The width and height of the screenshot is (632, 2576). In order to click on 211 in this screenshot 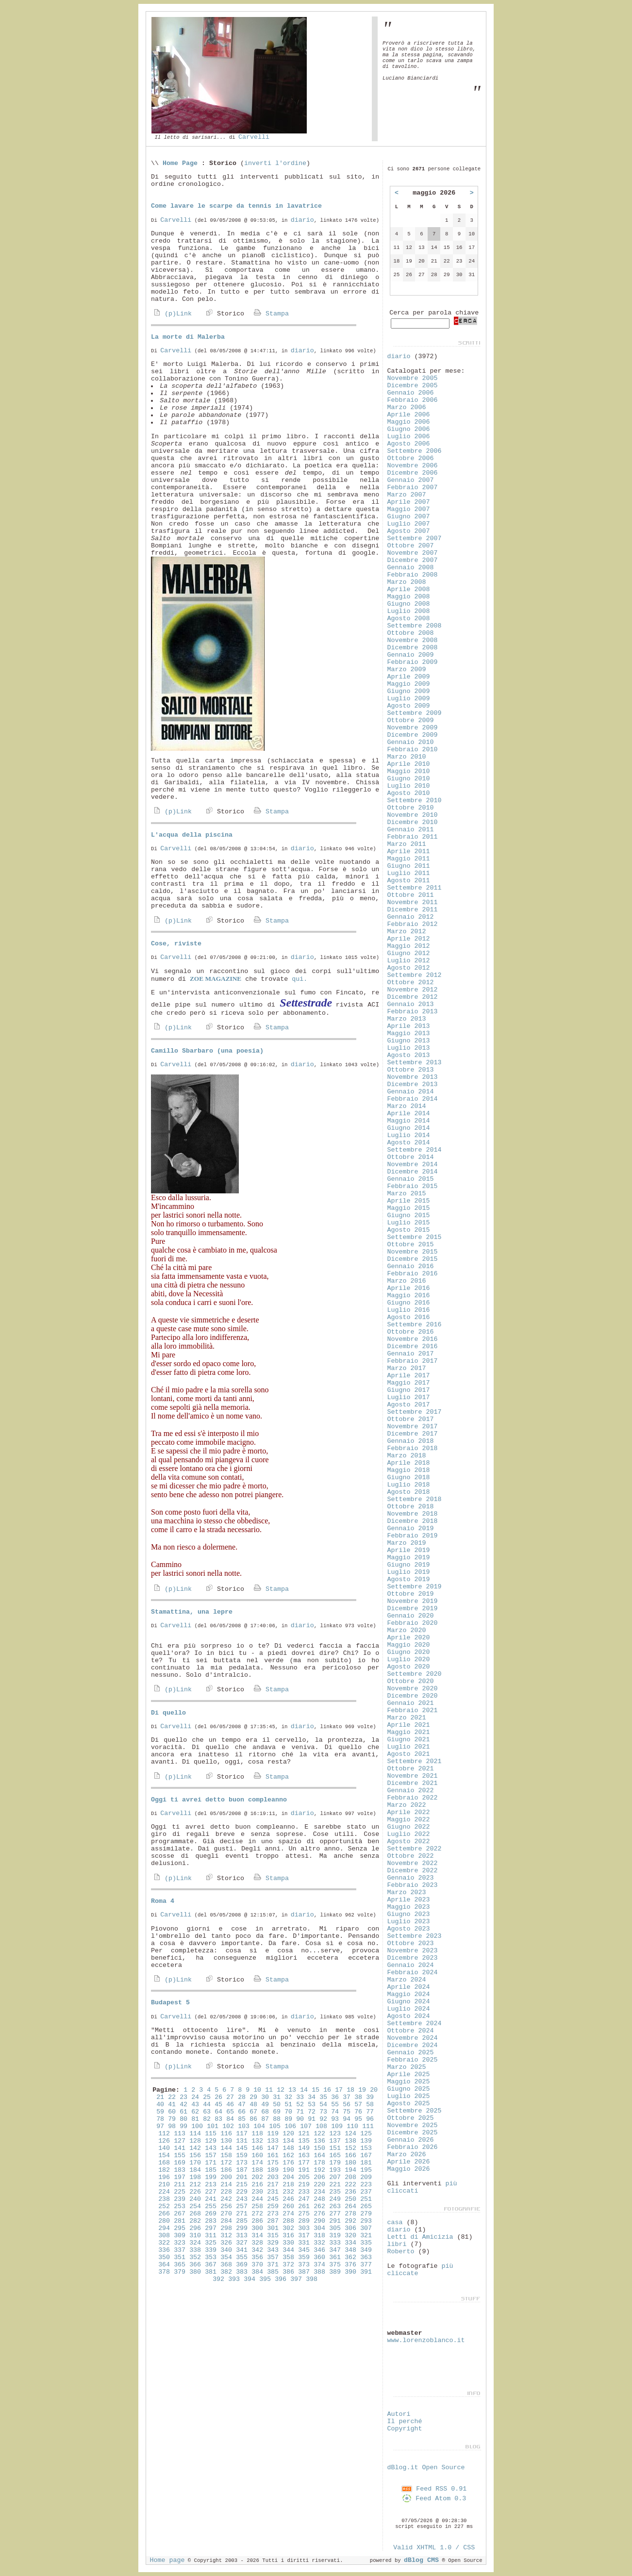, I will do `click(179, 2184)`.